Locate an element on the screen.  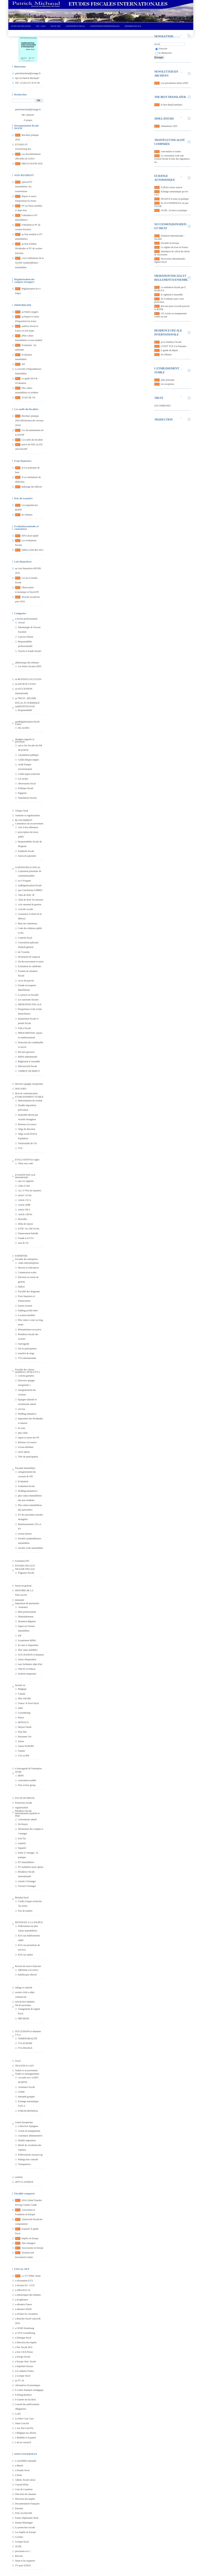
a Directive Epargnea is located at coordinates (28, 2126).